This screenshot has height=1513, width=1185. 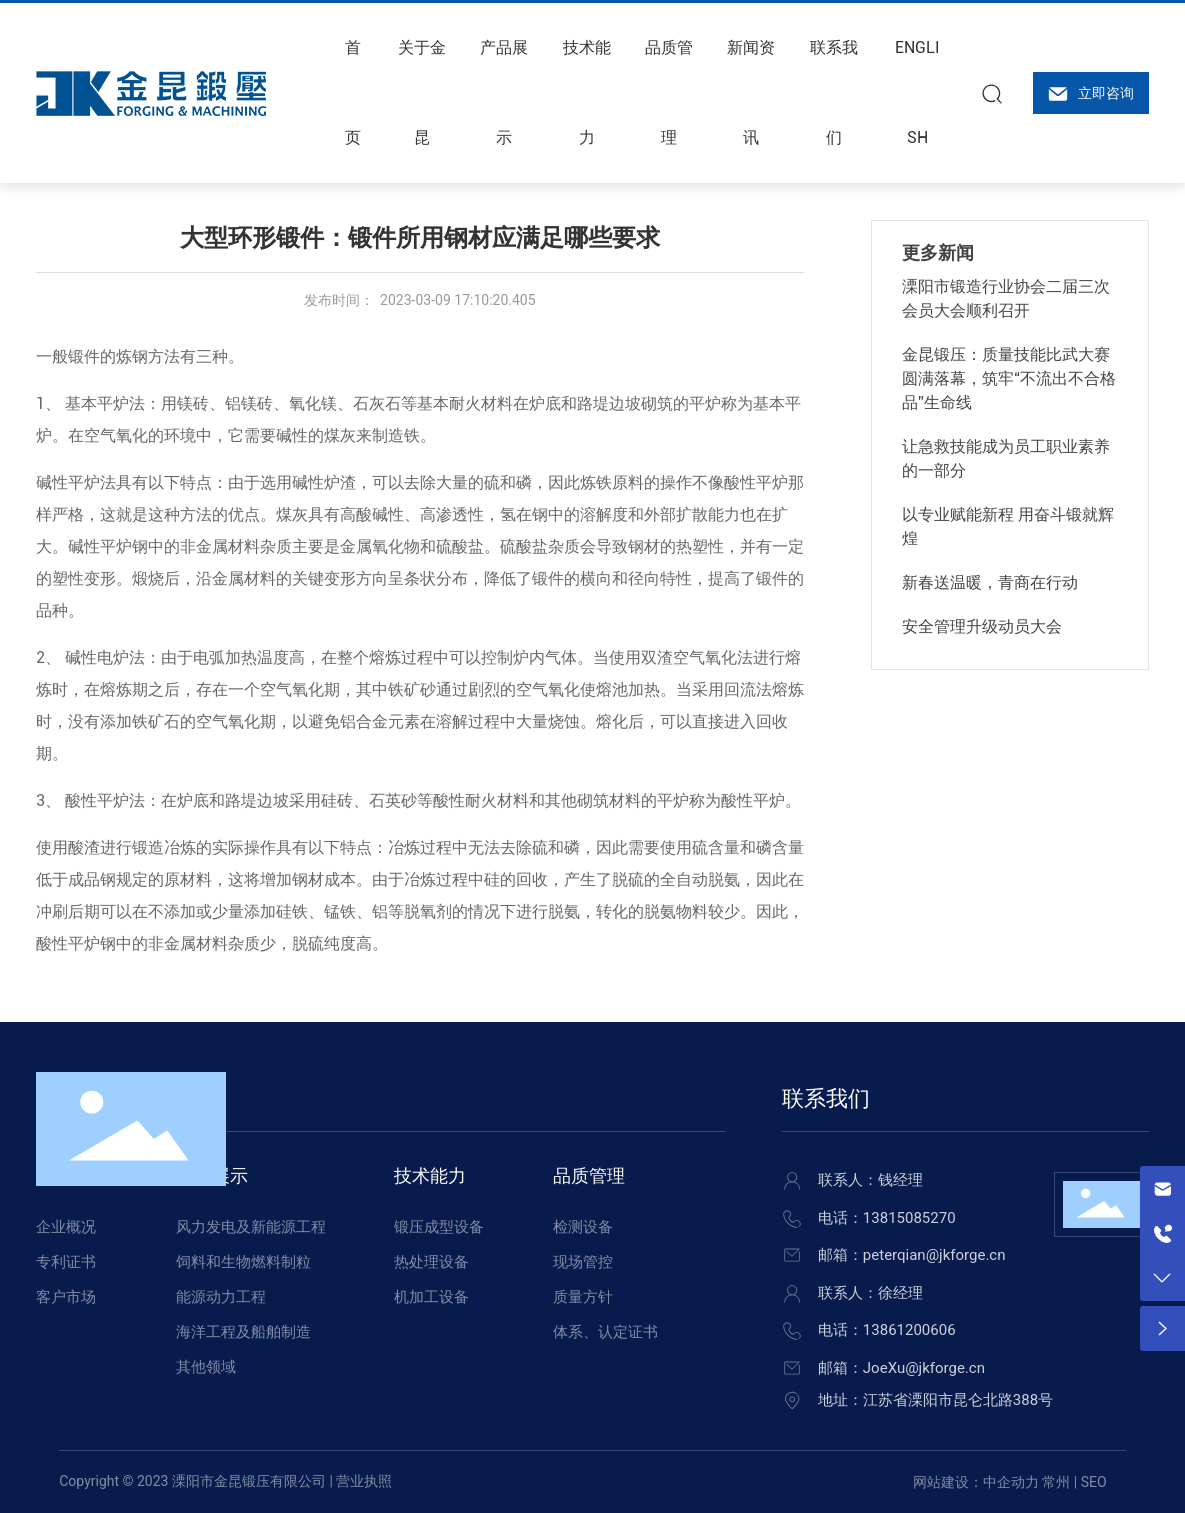 I want to click on SEO, so click(x=1094, y=1482).